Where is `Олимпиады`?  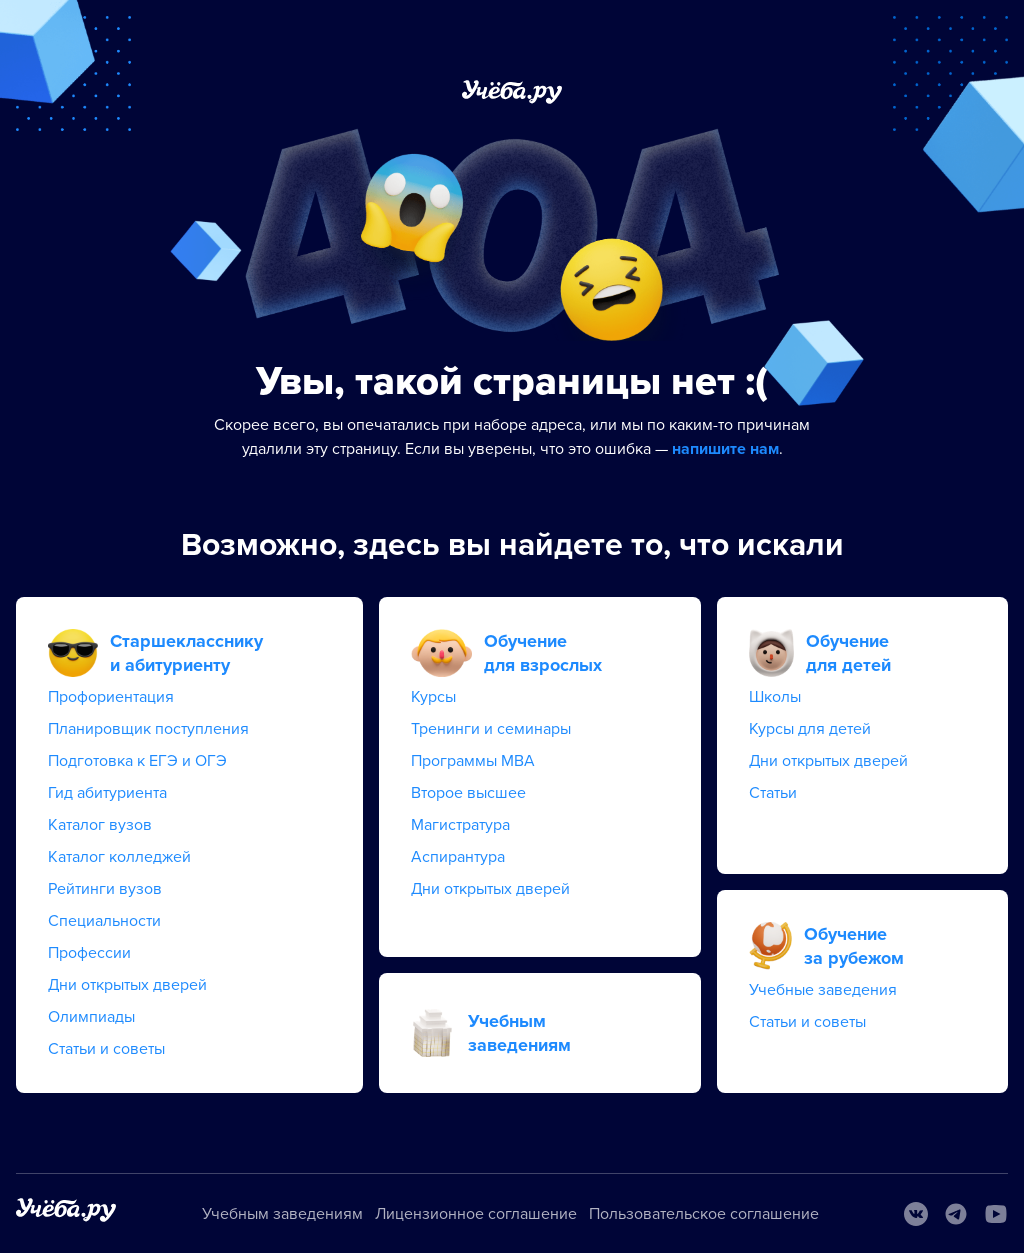 Олимпиады is located at coordinates (91, 1017).